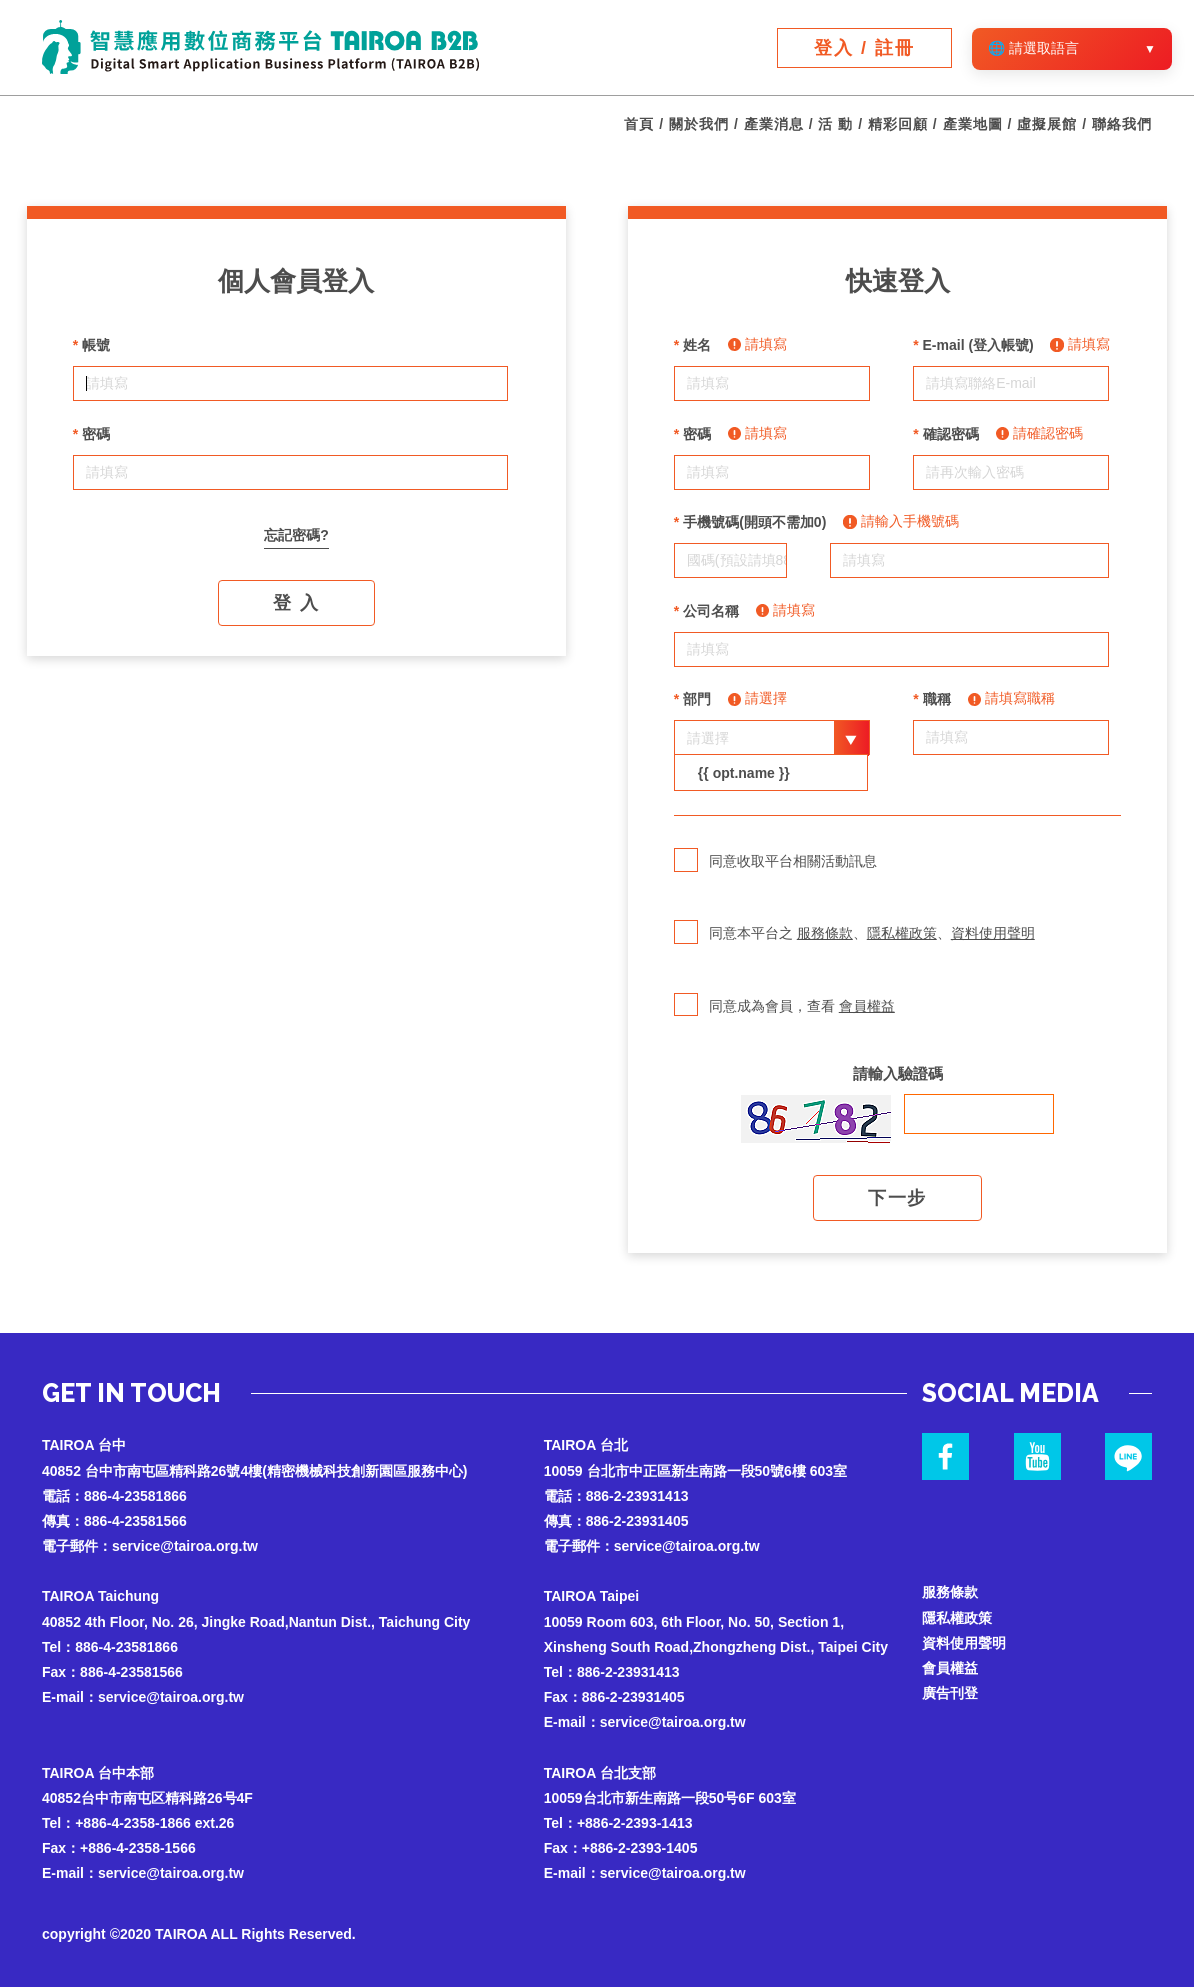 The image size is (1194, 1987). What do you see at coordinates (993, 933) in the screenshot?
I see `資料使用聲明` at bounding box center [993, 933].